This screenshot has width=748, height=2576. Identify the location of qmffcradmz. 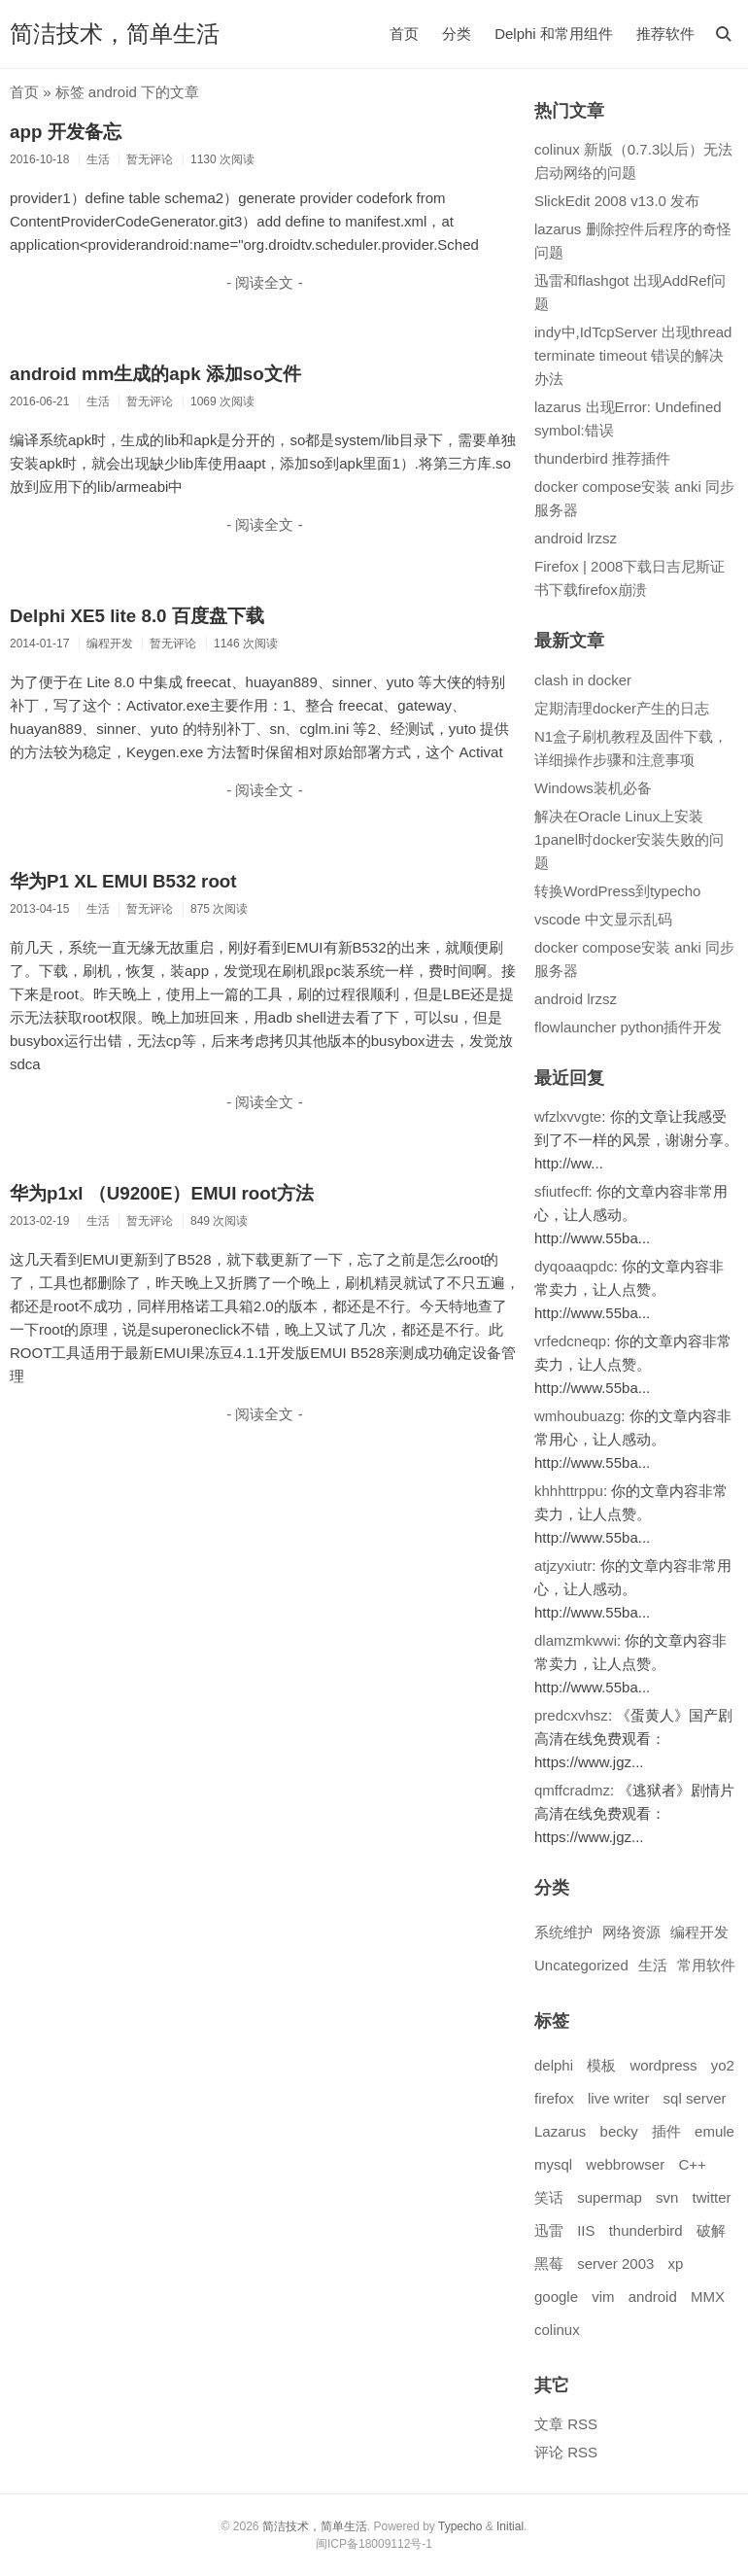
(572, 1790).